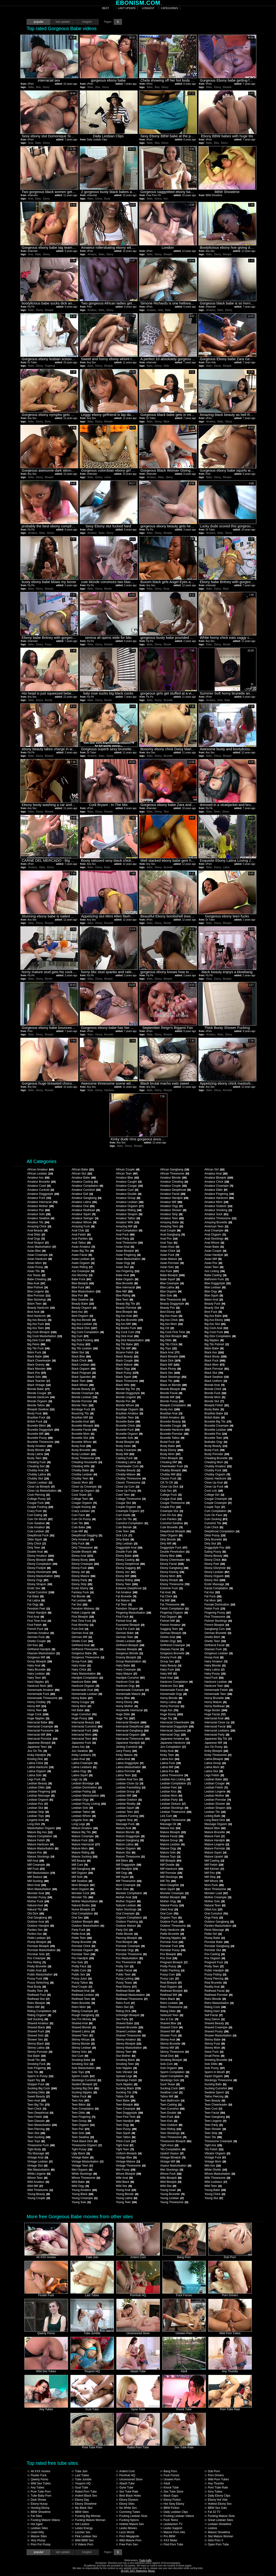  Describe the element at coordinates (169, 8) in the screenshot. I see `categories` at that location.